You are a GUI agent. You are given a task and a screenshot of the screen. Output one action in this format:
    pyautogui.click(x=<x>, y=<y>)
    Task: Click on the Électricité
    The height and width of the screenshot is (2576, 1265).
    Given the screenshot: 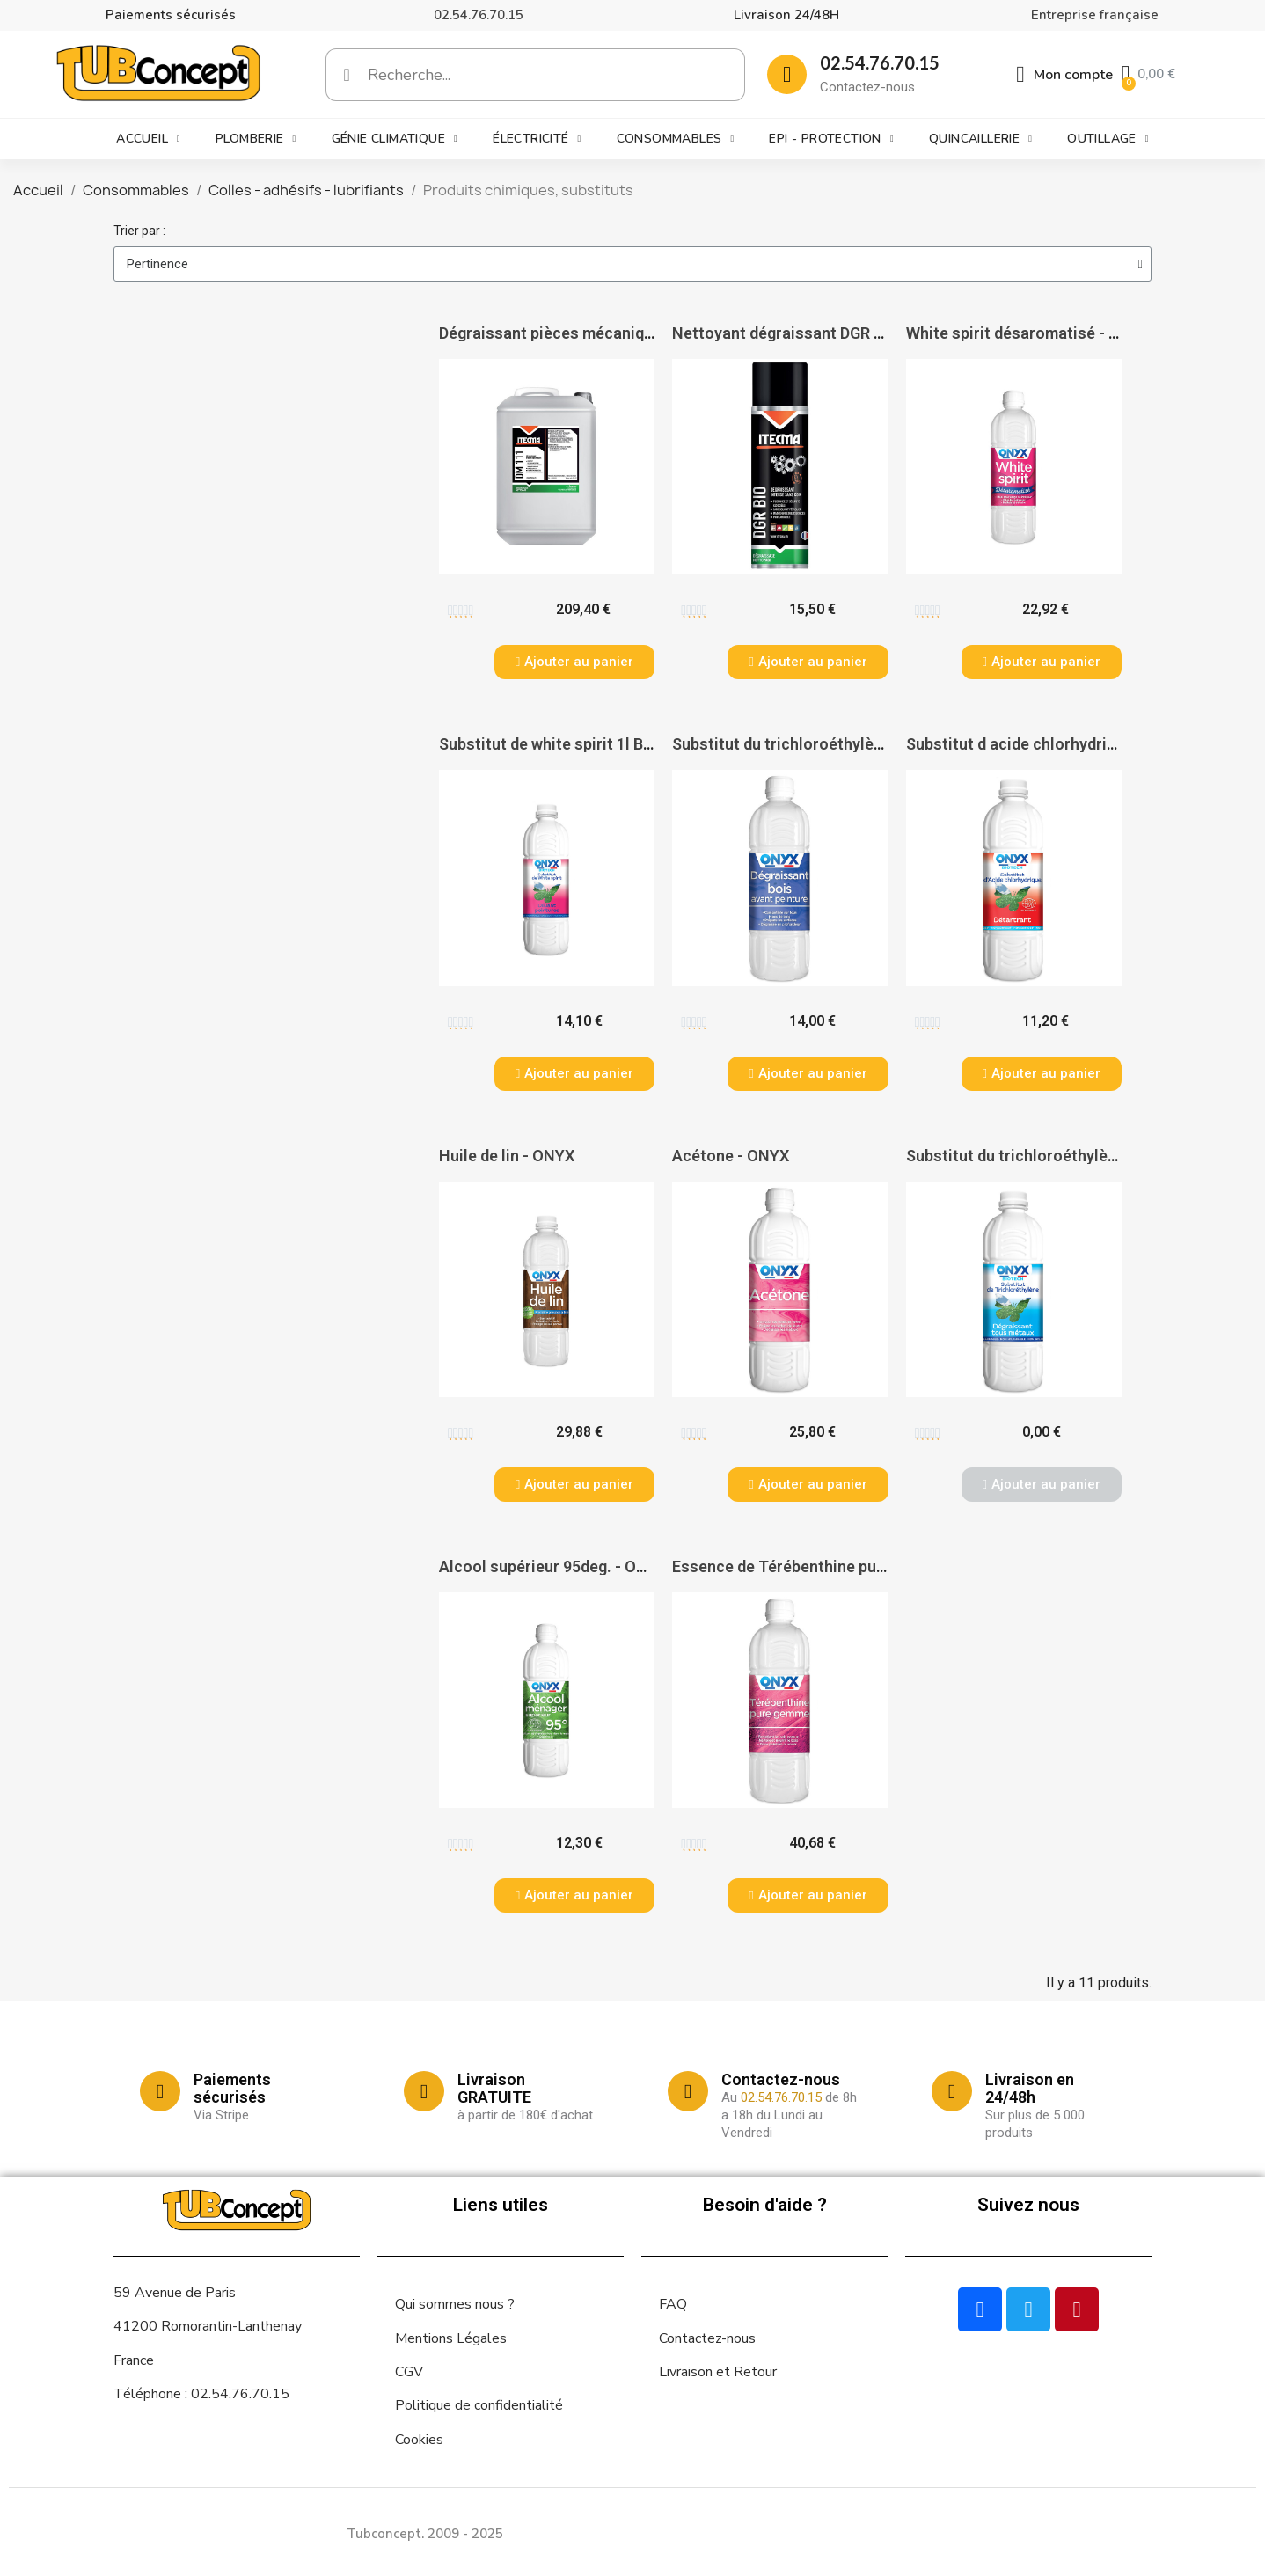 What is the action you would take?
    pyautogui.click(x=537, y=139)
    